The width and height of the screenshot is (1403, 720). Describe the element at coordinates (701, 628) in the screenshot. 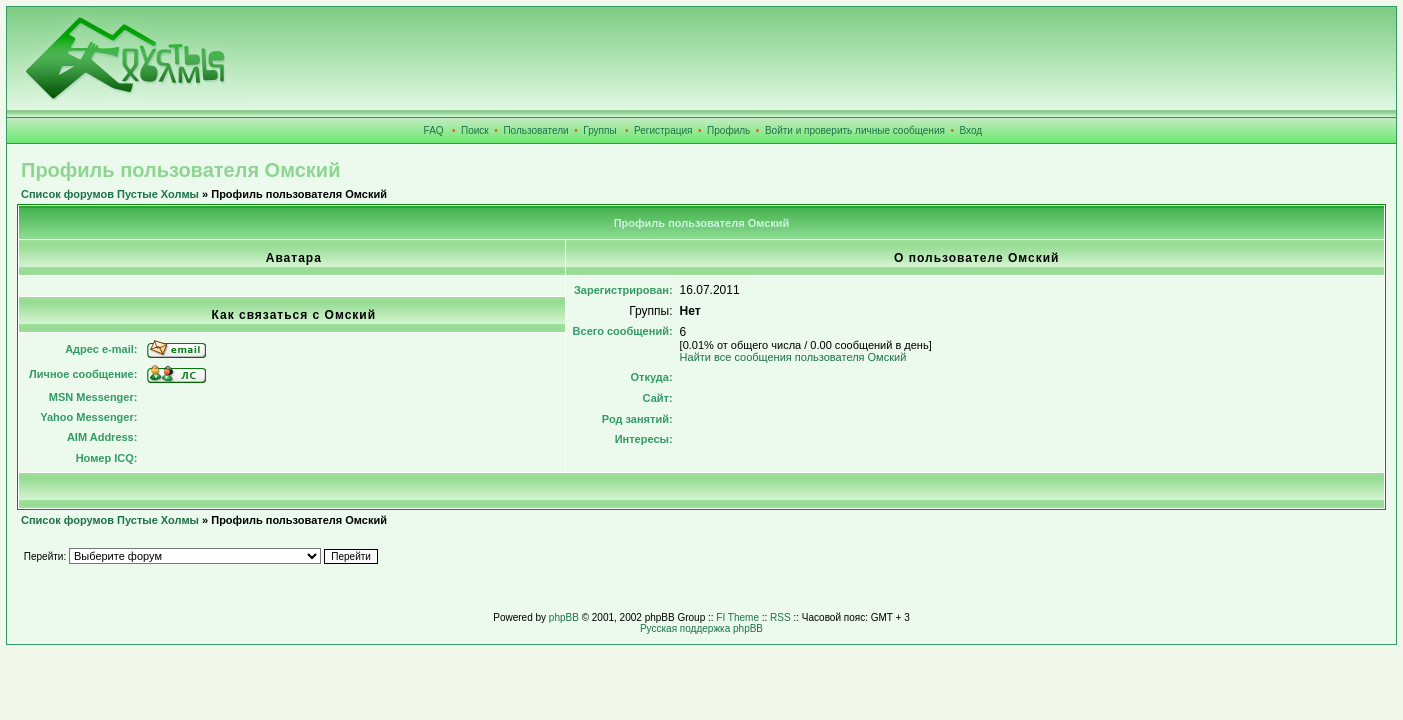

I see `Русская поддержка phpBB` at that location.